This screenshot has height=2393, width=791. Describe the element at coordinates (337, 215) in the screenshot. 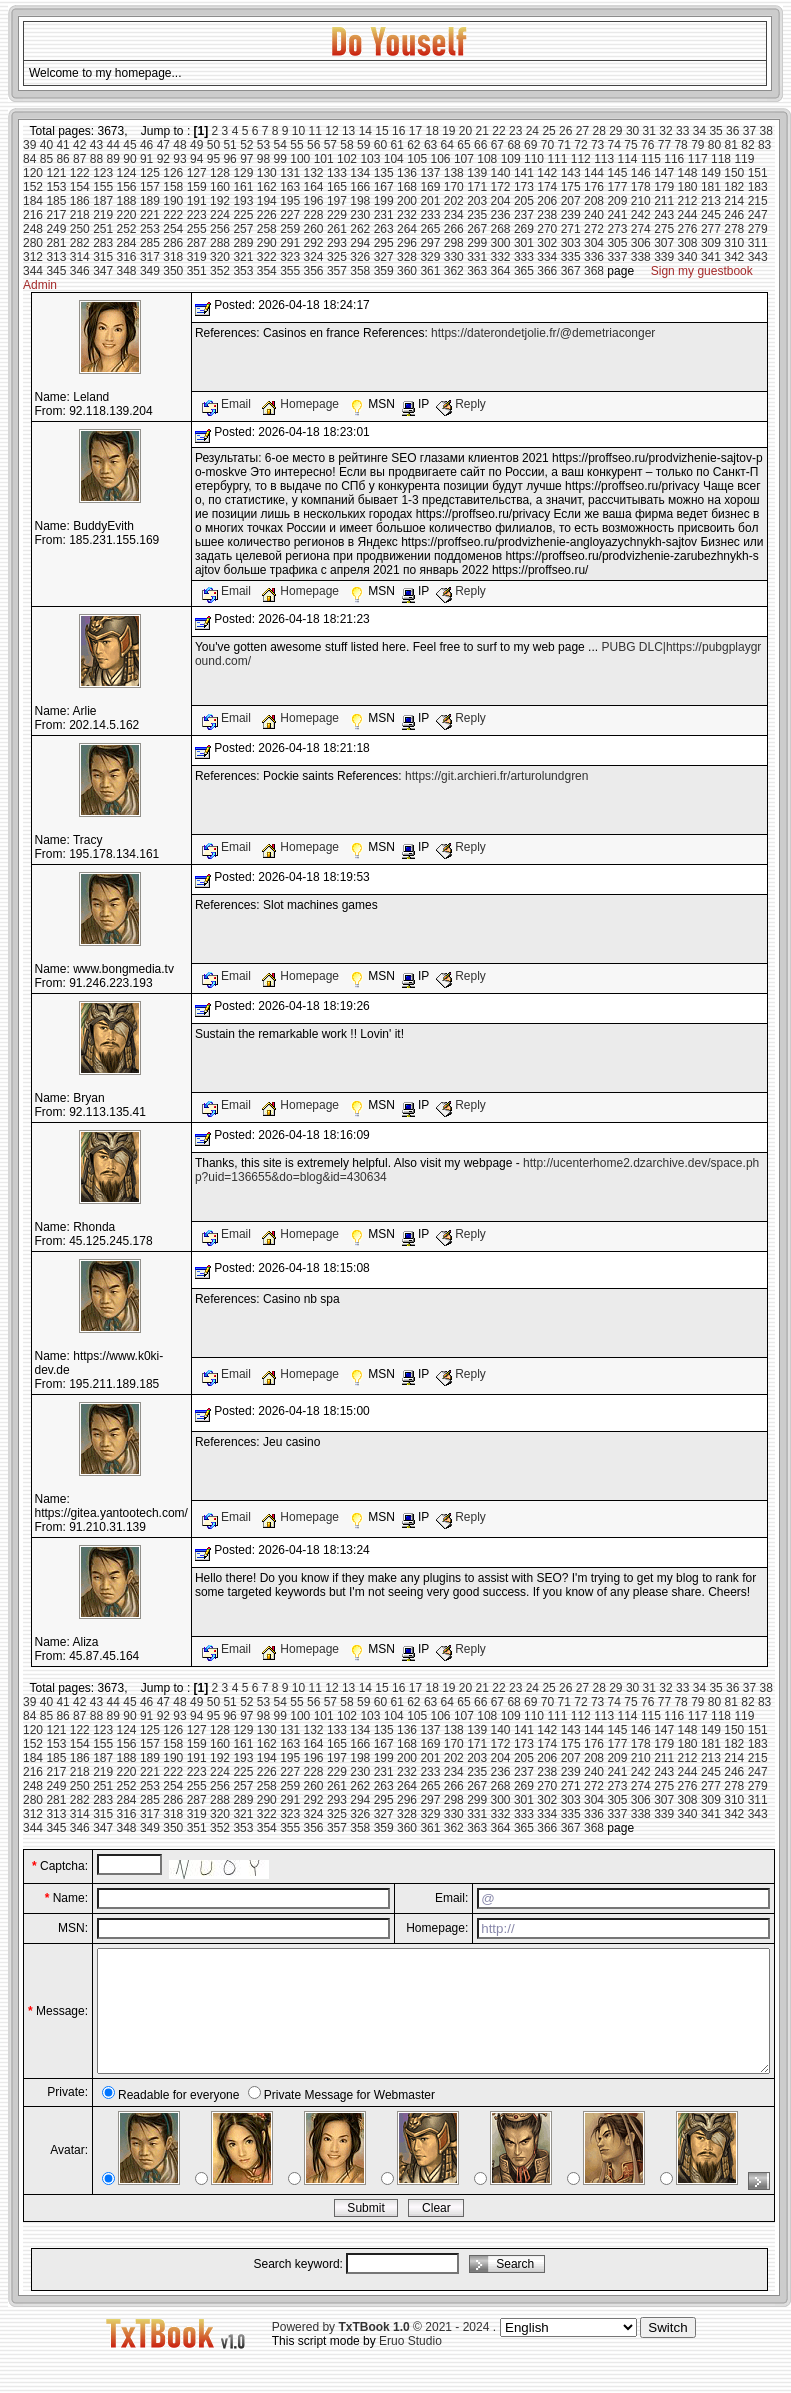

I see `229` at that location.